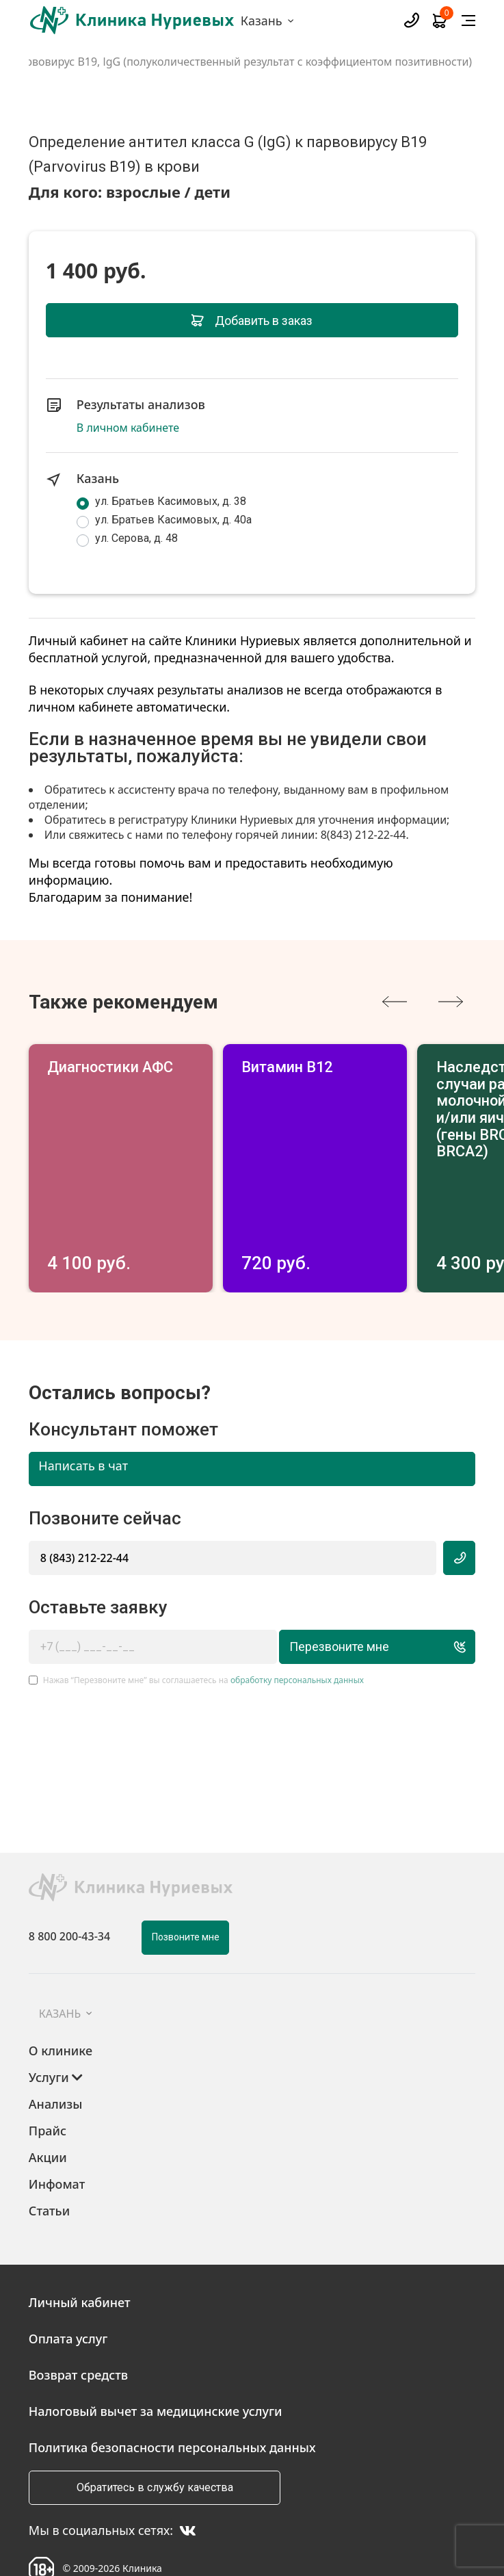 This screenshot has height=2576, width=504. Describe the element at coordinates (120, 1067) in the screenshot. I see `Диагностики АФС` at that location.